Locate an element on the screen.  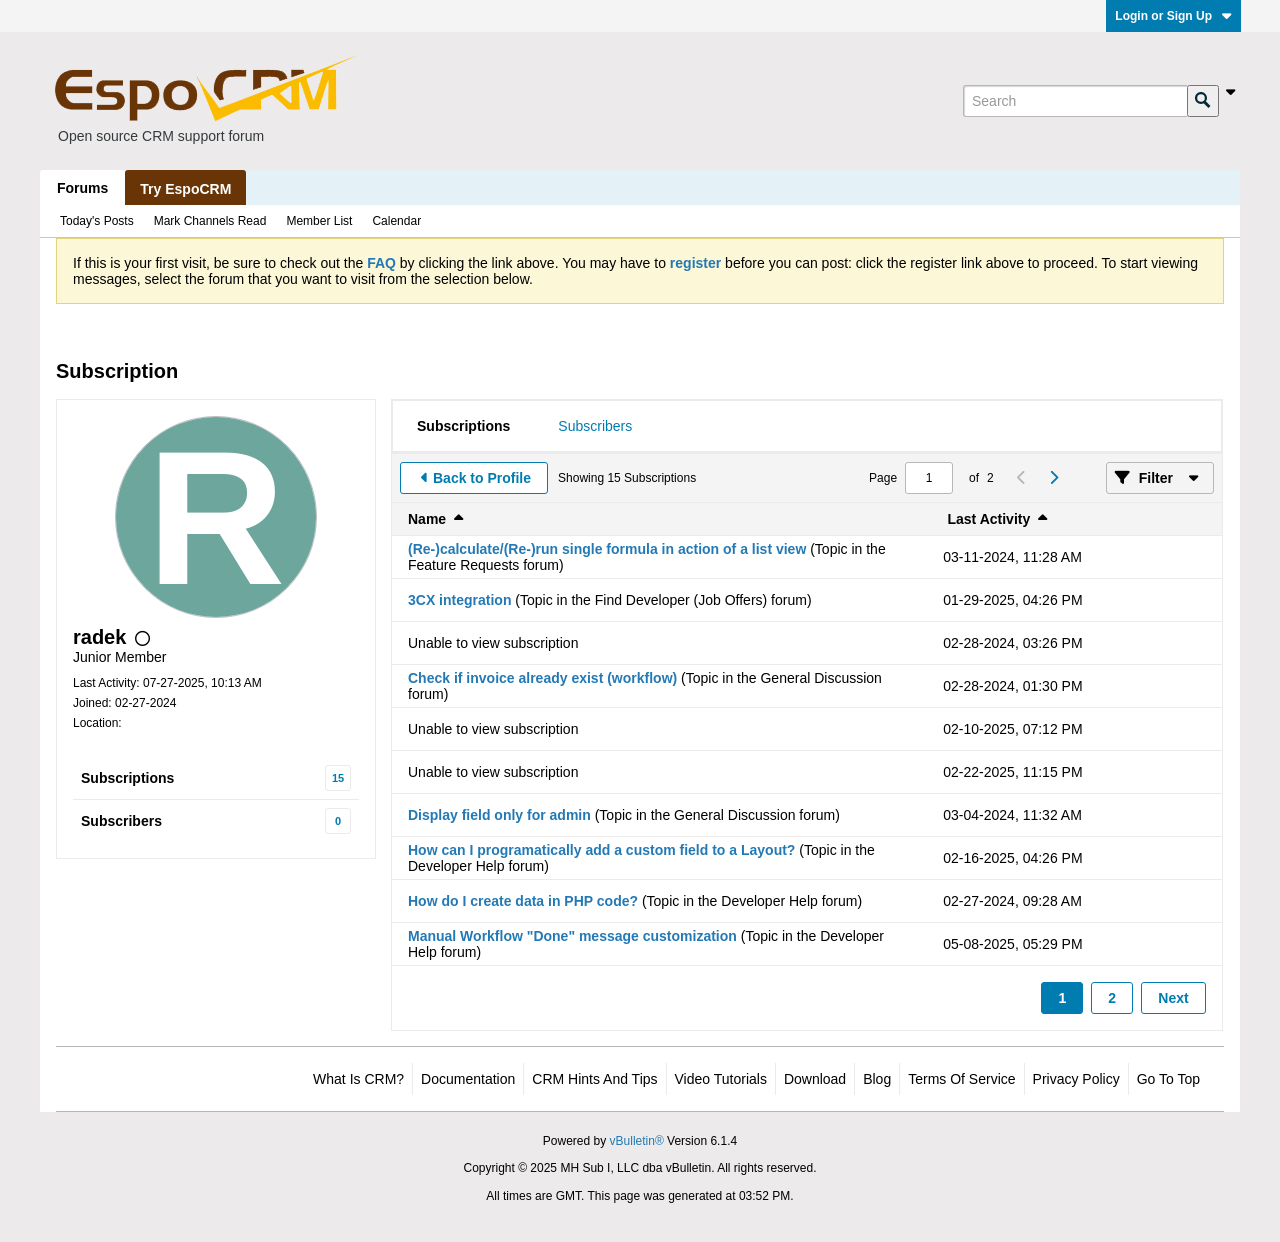
Subscribers is located at coordinates (121, 821).